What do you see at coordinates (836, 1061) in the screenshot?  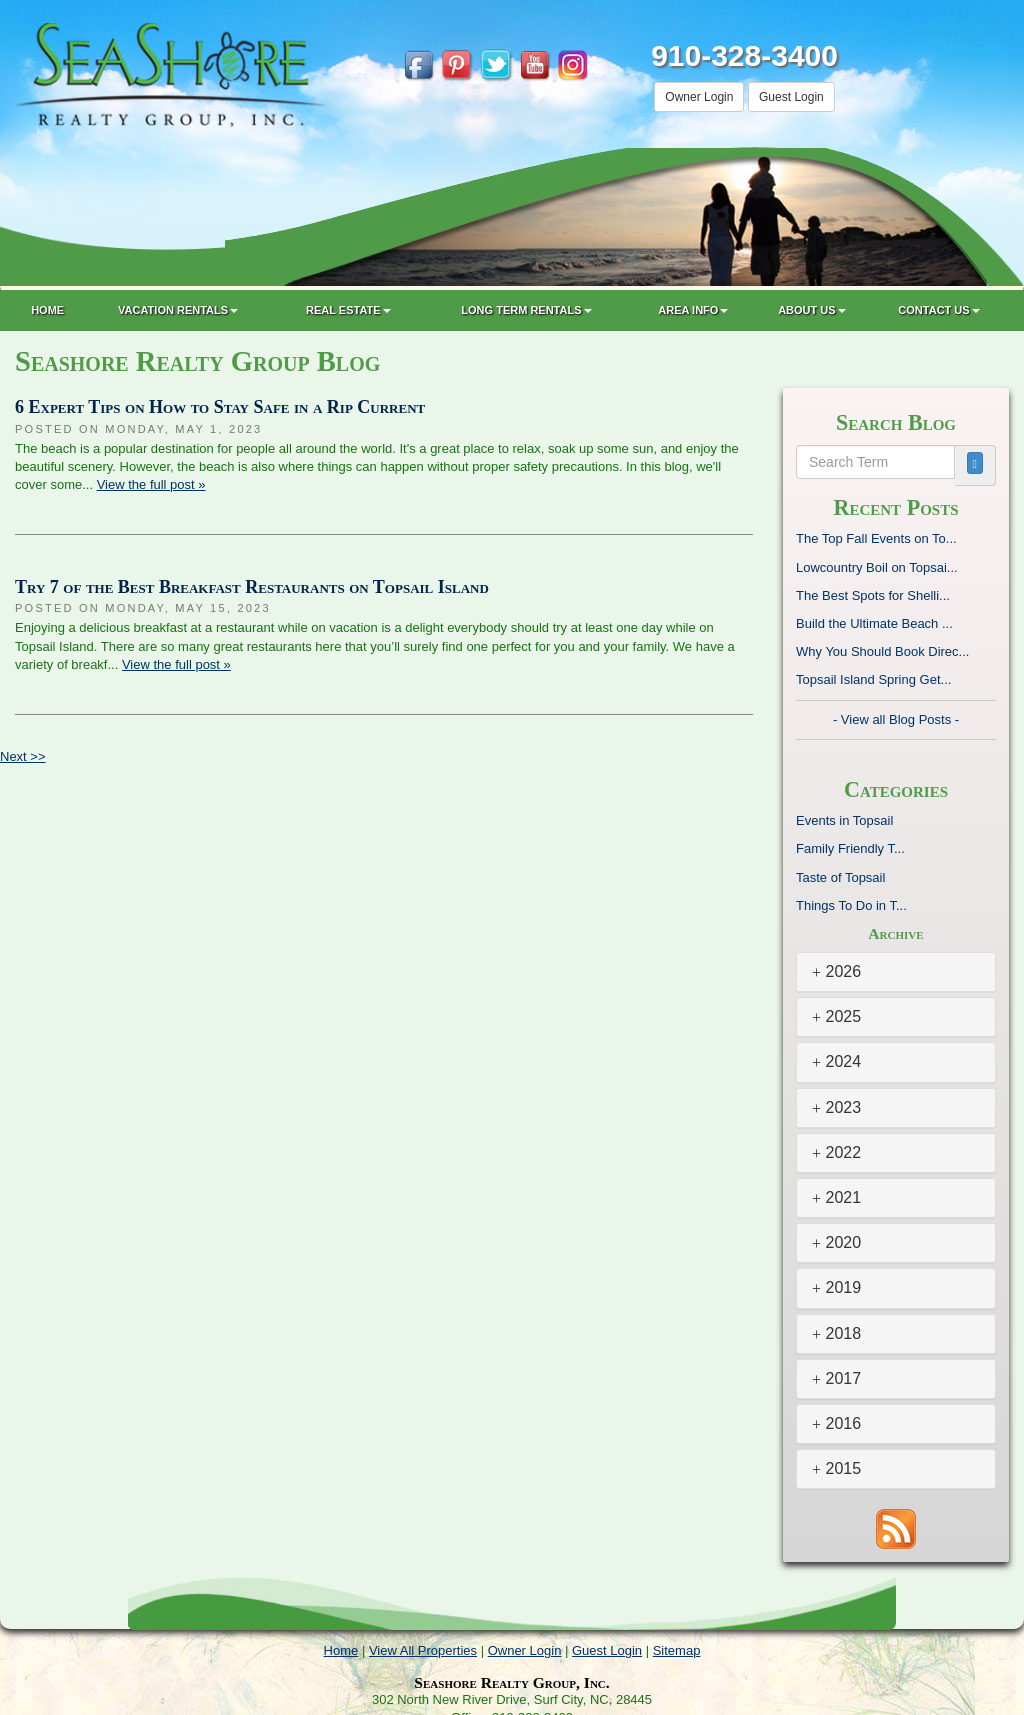 I see `2024` at bounding box center [836, 1061].